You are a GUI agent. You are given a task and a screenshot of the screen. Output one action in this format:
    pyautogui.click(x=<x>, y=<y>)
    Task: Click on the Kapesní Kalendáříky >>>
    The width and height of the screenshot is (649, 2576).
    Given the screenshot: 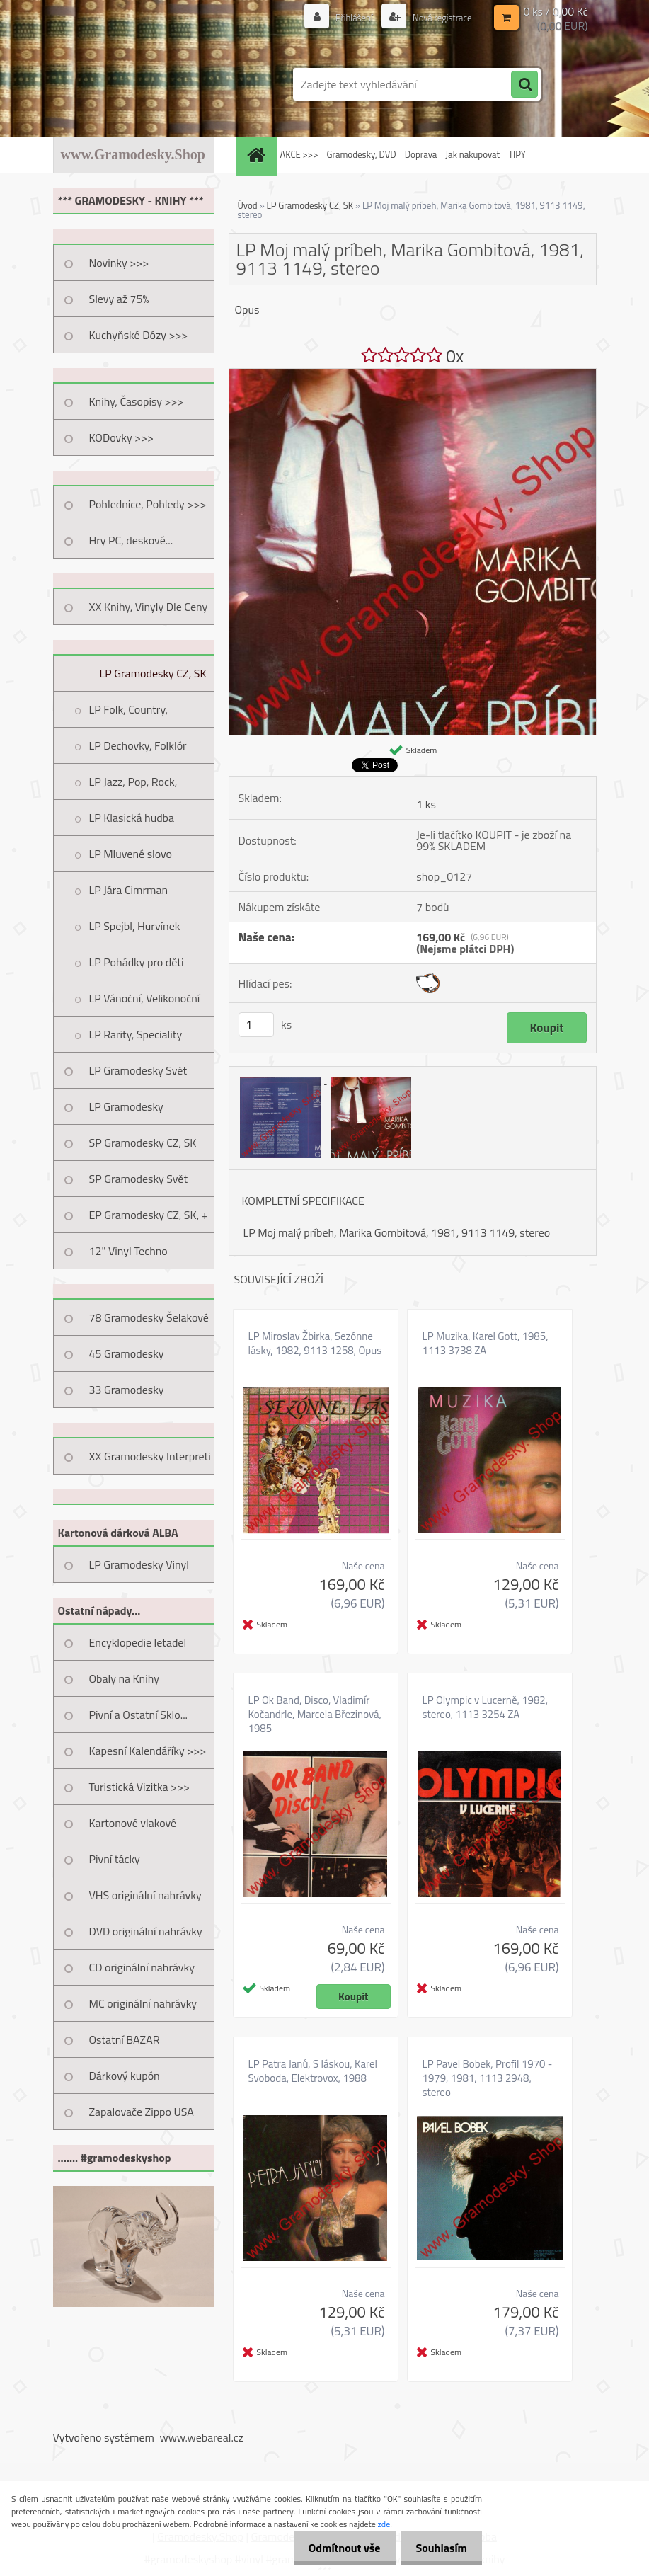 What is the action you would take?
    pyautogui.click(x=148, y=1750)
    